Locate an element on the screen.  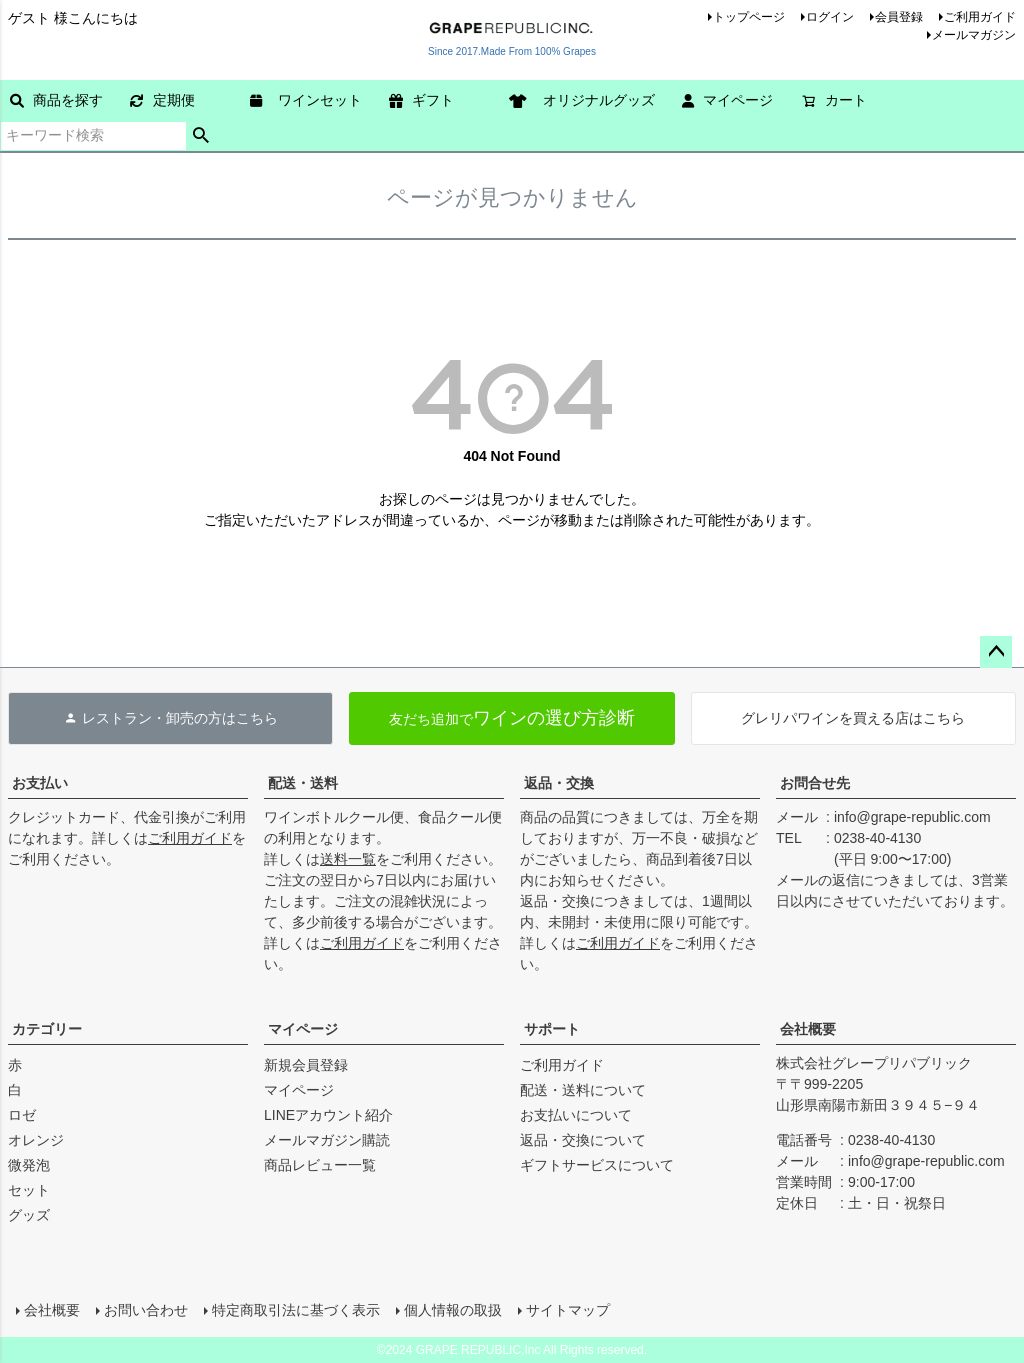
会社概要 is located at coordinates (808, 1029).